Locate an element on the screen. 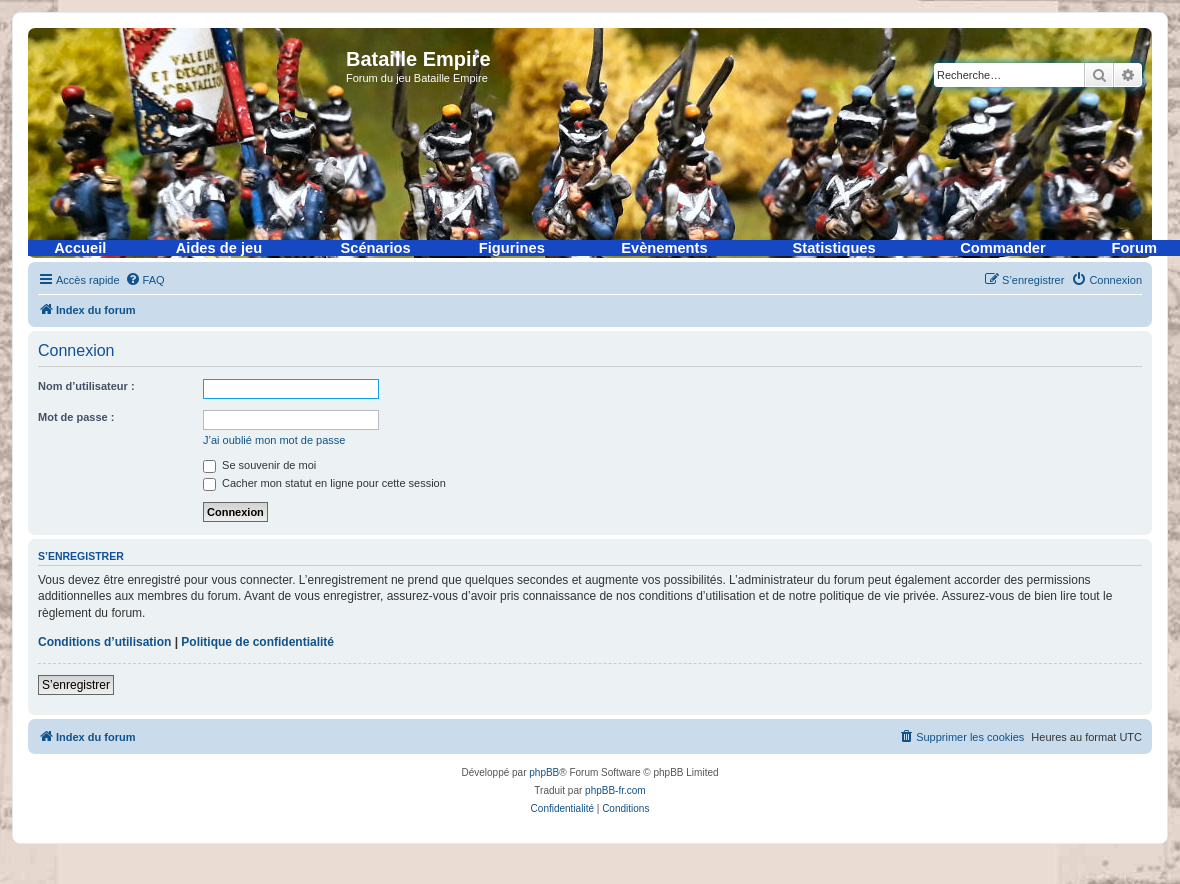 The width and height of the screenshot is (1180, 884). Mot de passe : is located at coordinates (76, 417).